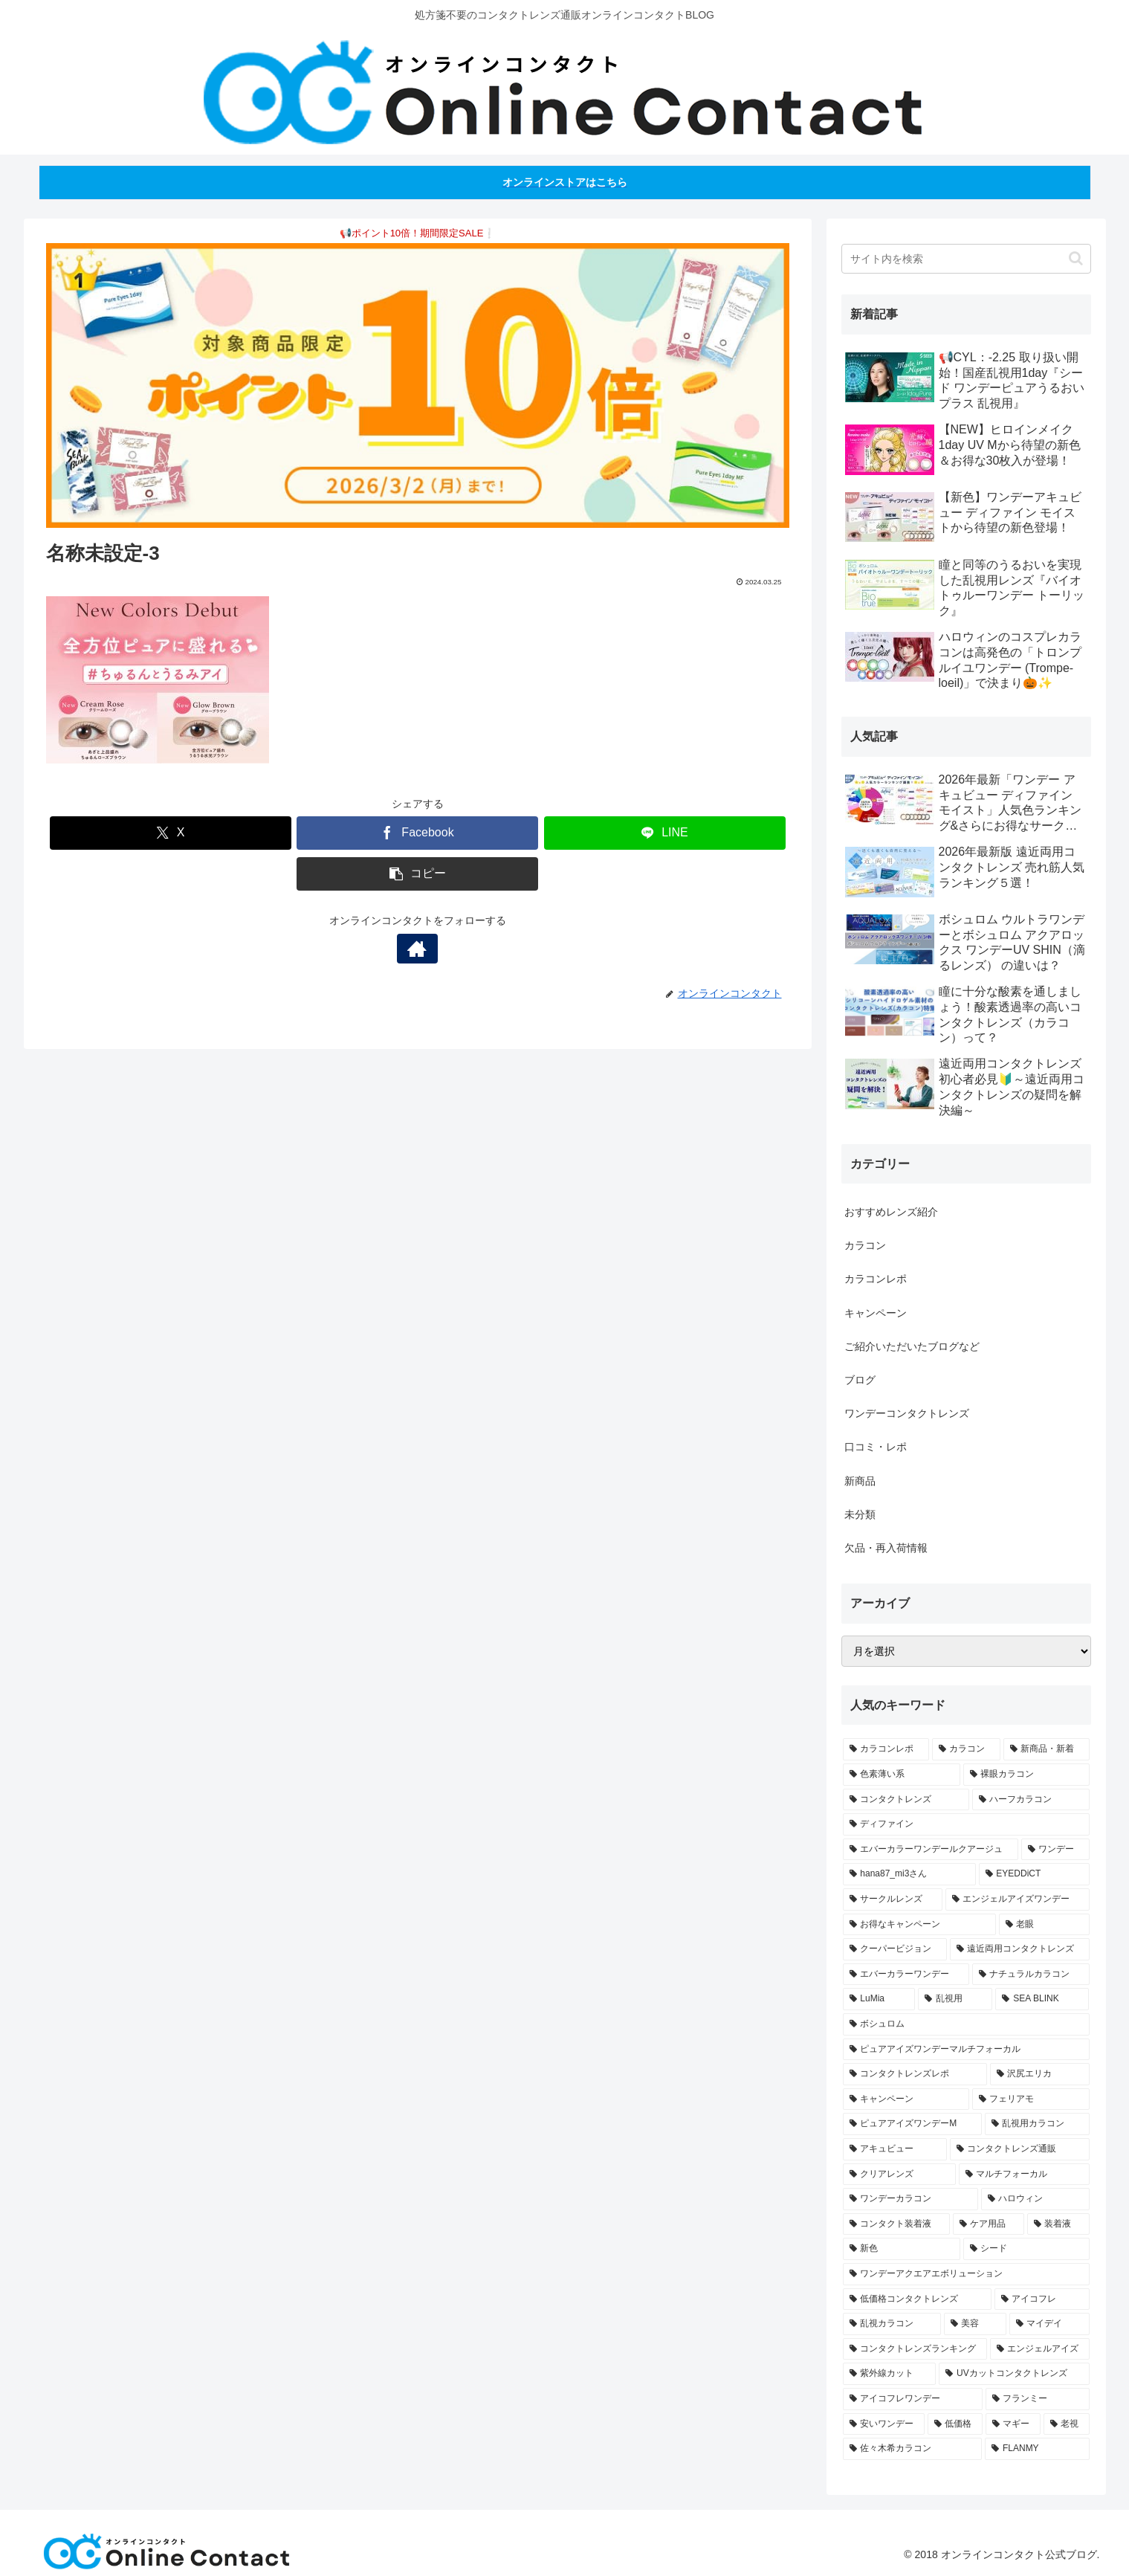  What do you see at coordinates (1031, 1974) in the screenshot?
I see `[ナチュラルカラコン (4個の項目)]` at bounding box center [1031, 1974].